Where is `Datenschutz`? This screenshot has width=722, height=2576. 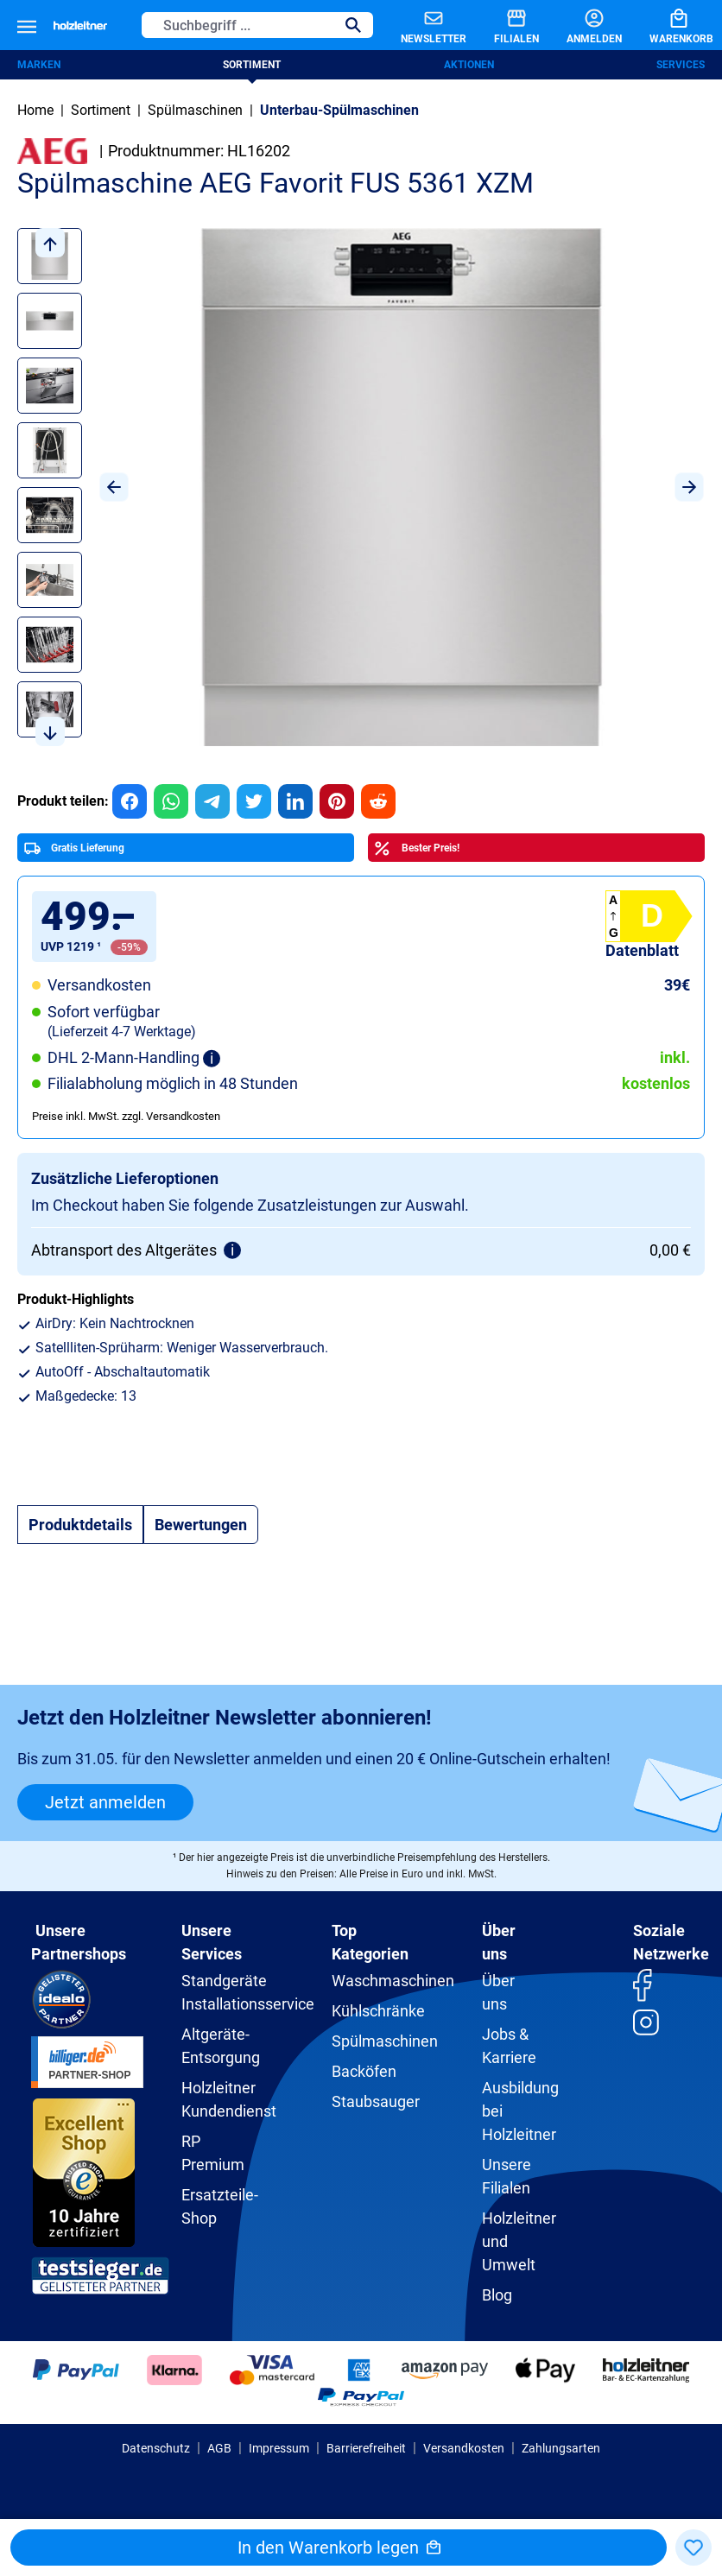
Datenschutz is located at coordinates (156, 2448).